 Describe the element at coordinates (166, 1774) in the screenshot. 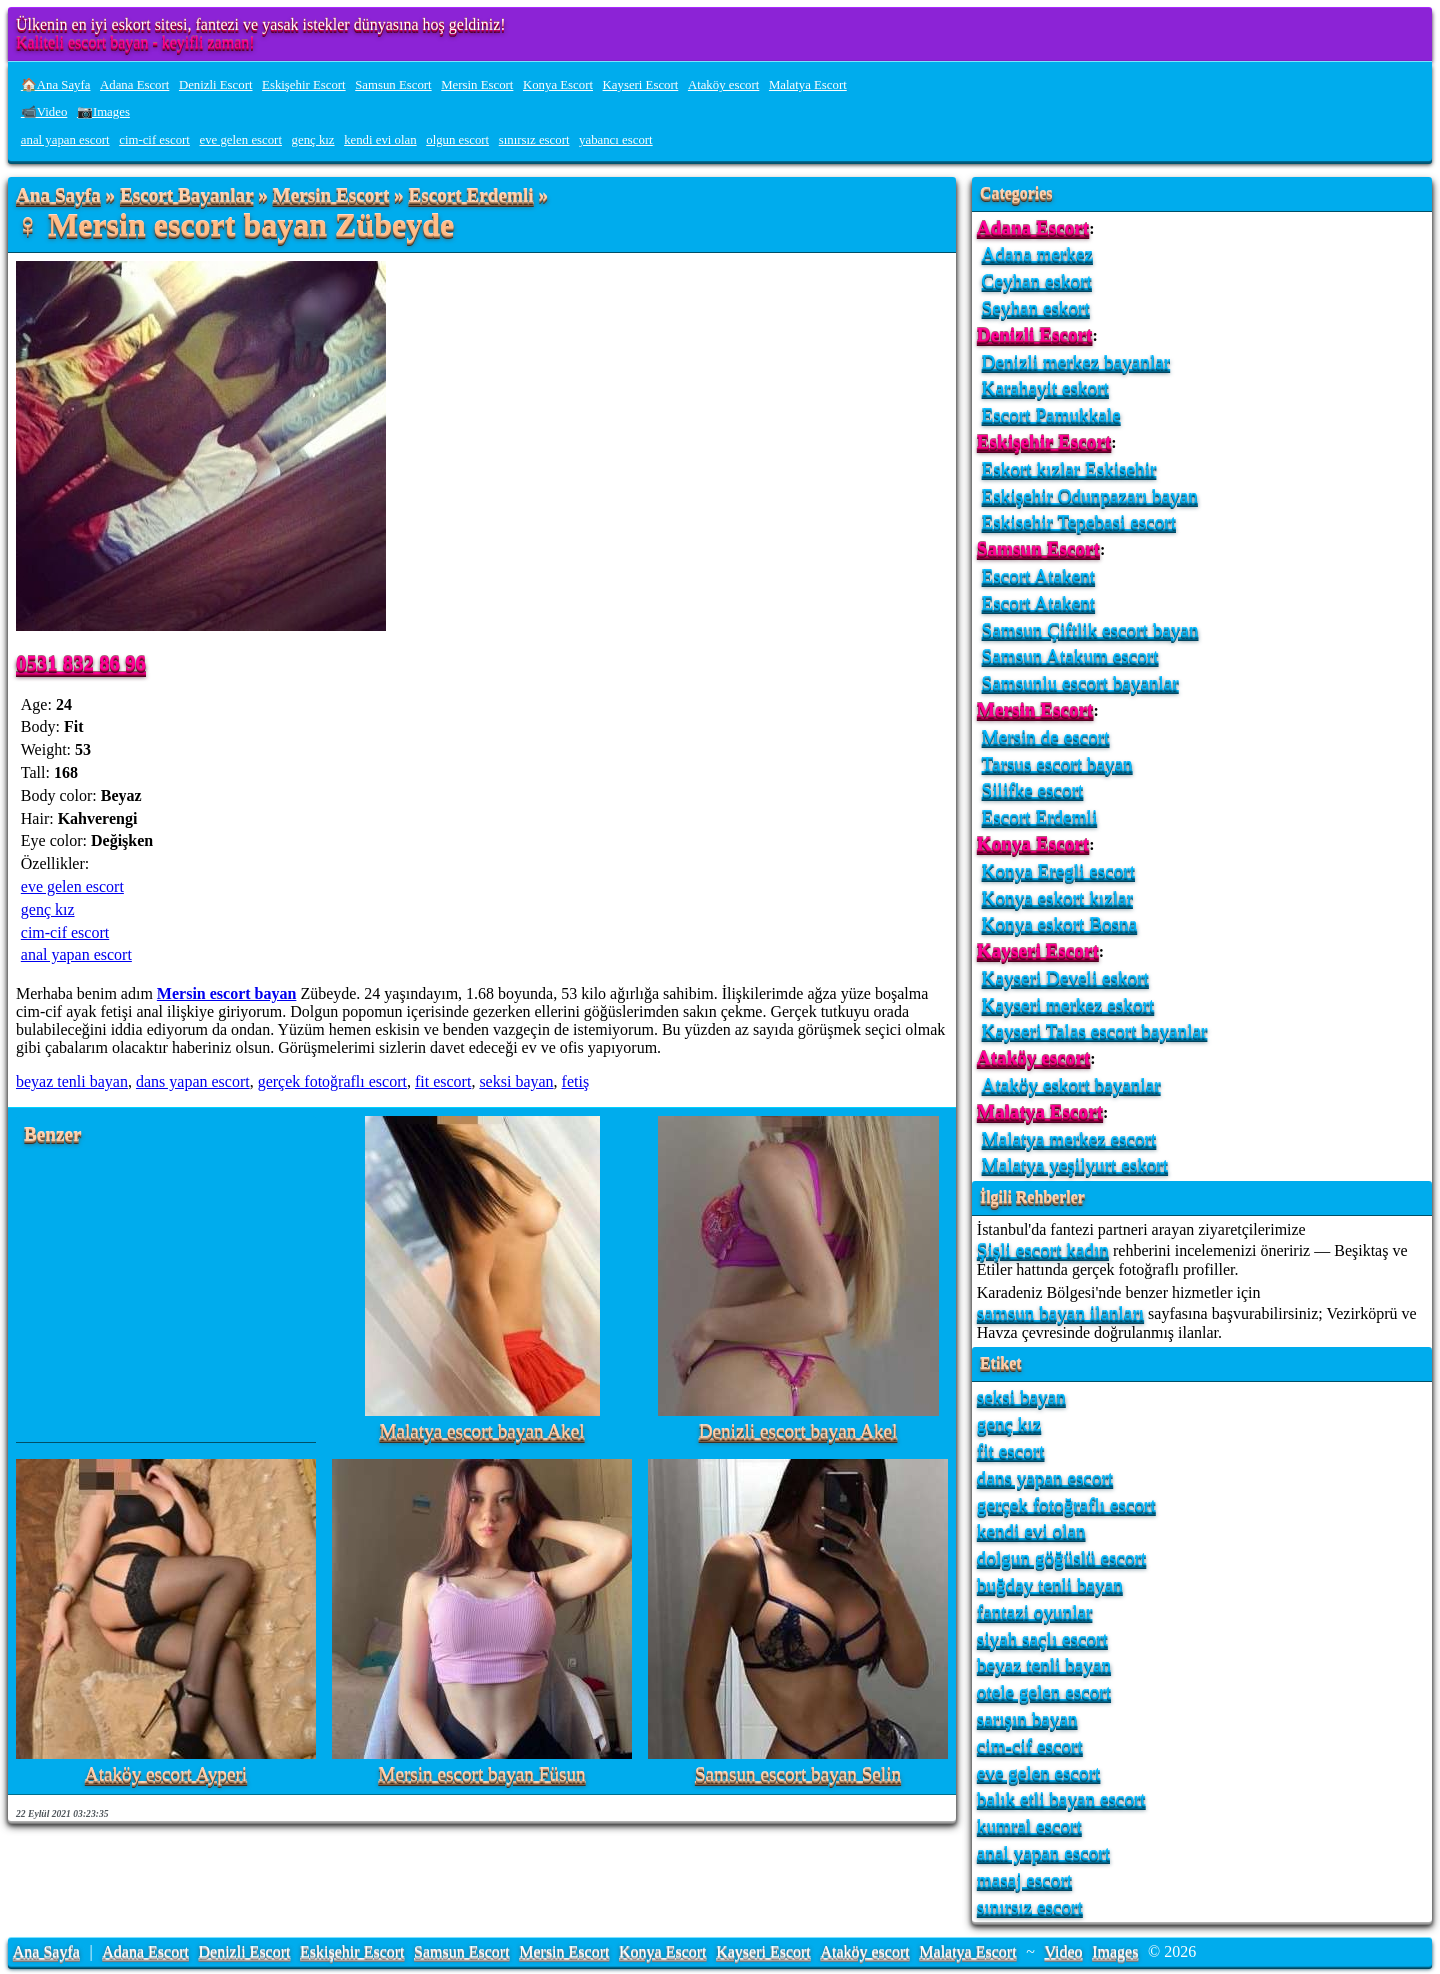

I see `Ataköy escort Ayperi` at that location.